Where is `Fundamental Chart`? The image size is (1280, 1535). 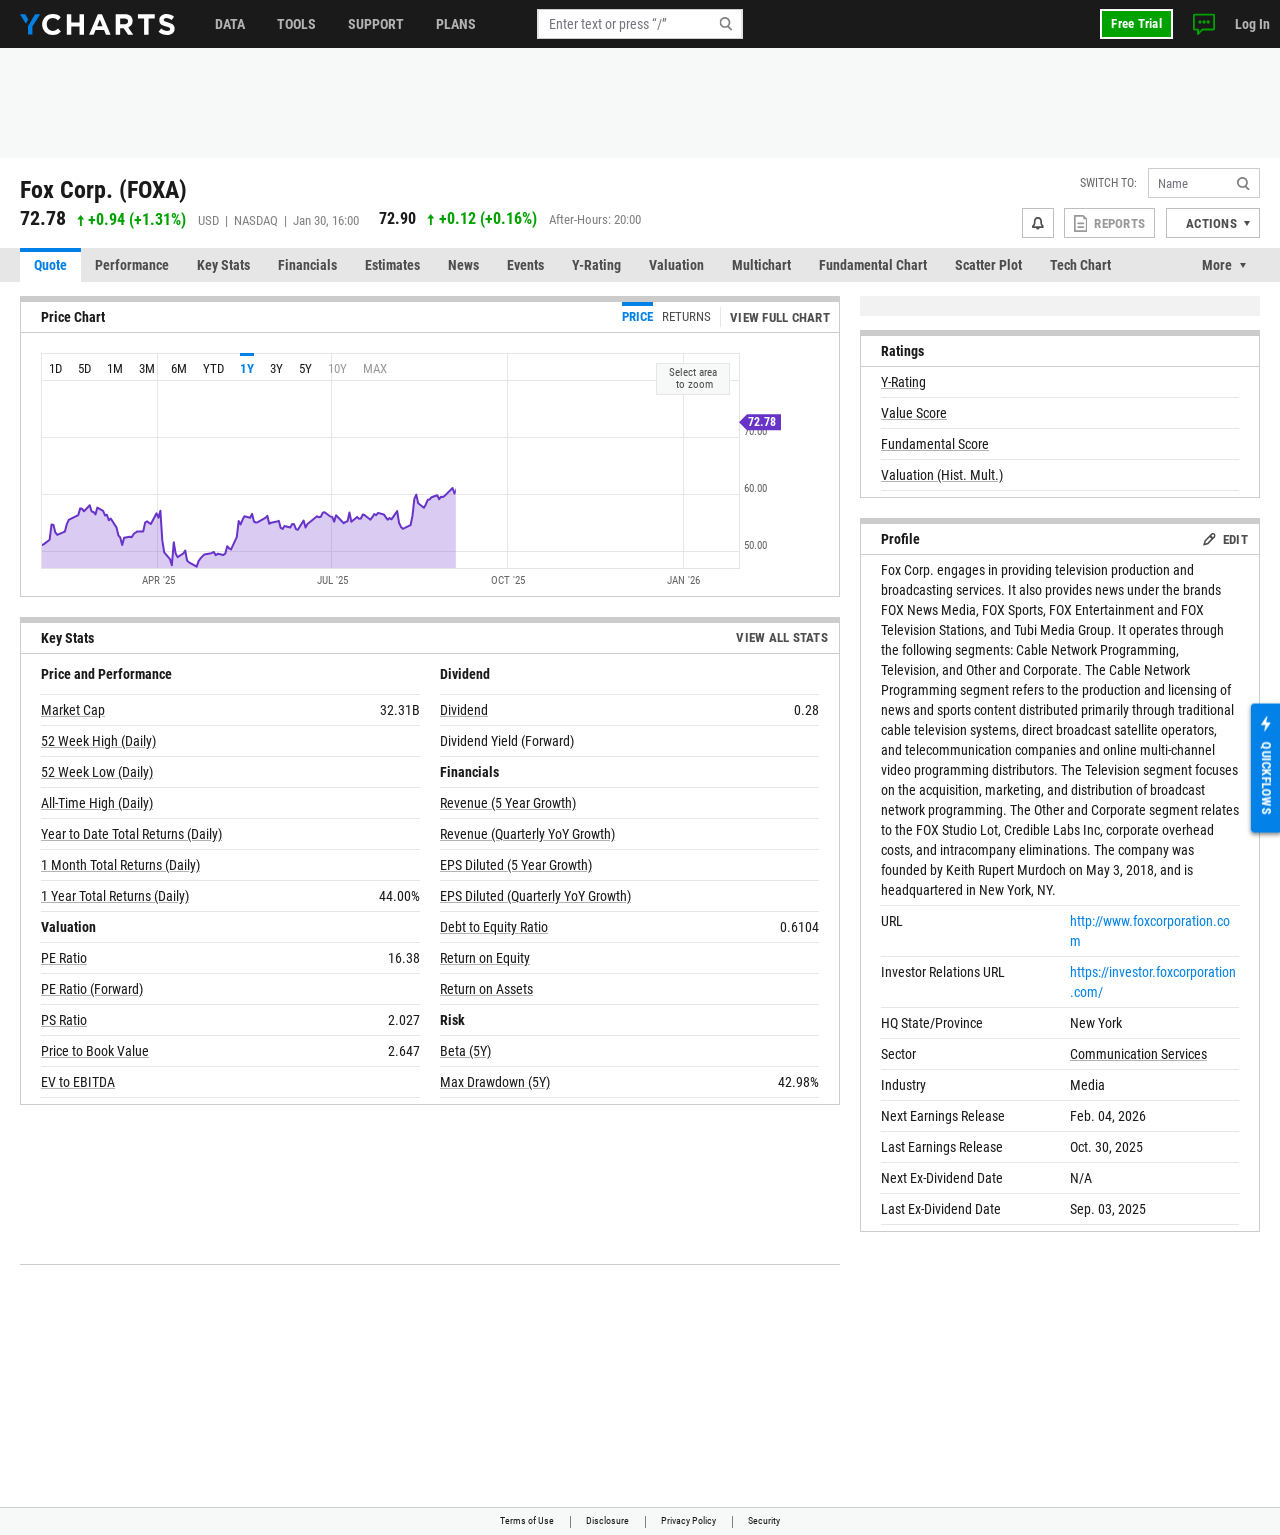 Fundamental Chart is located at coordinates (873, 265).